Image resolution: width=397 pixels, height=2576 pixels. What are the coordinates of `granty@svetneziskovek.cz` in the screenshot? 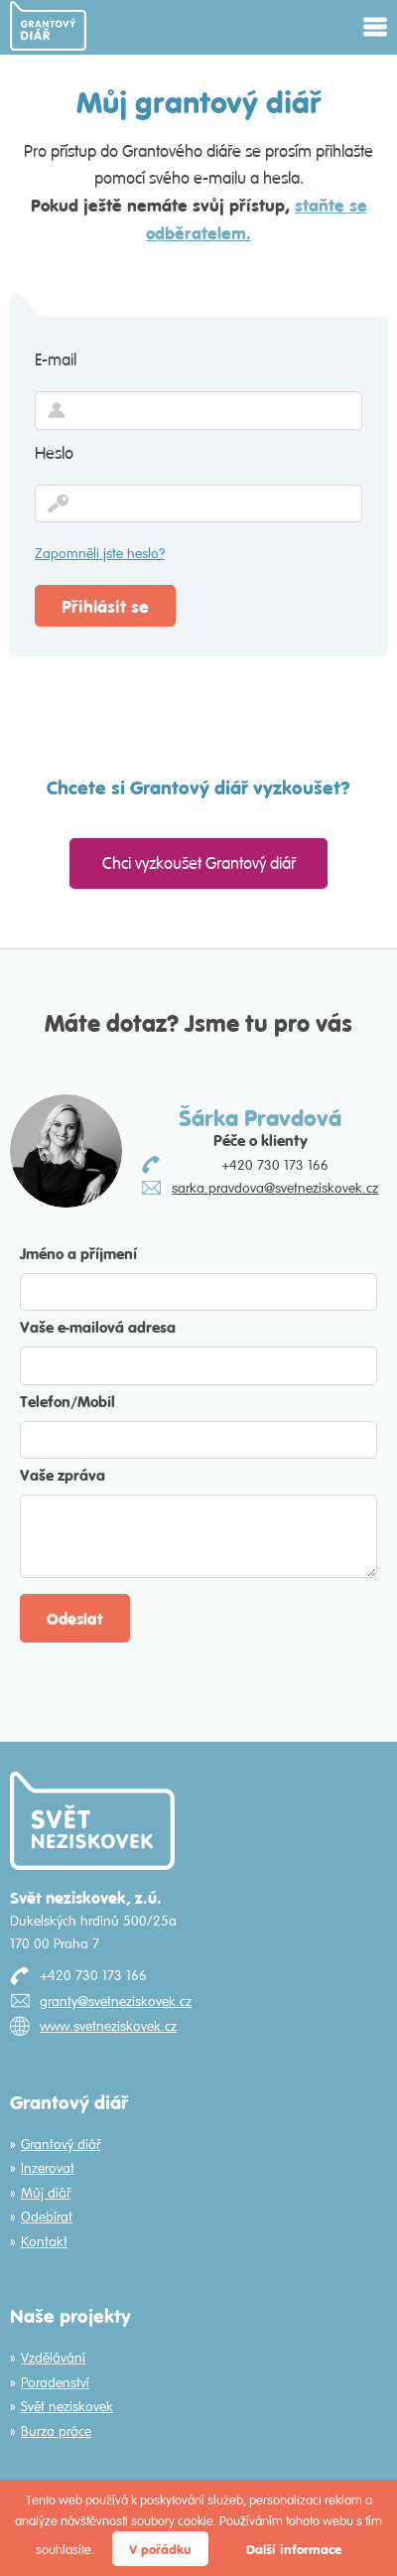 It's located at (116, 2001).